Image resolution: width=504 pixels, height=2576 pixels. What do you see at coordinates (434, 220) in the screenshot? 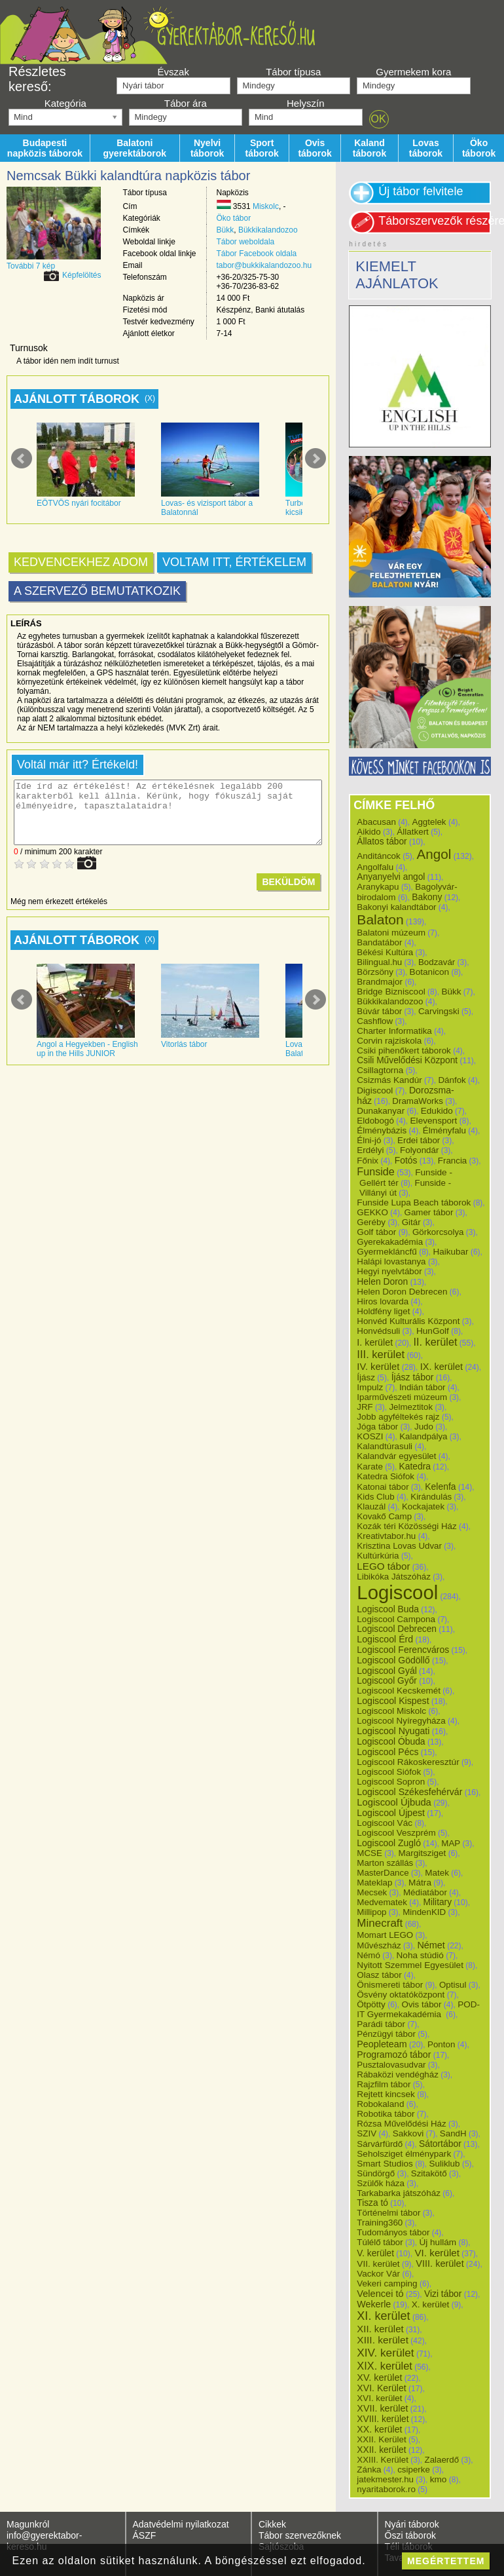
I see `Táborszervezők részére` at bounding box center [434, 220].